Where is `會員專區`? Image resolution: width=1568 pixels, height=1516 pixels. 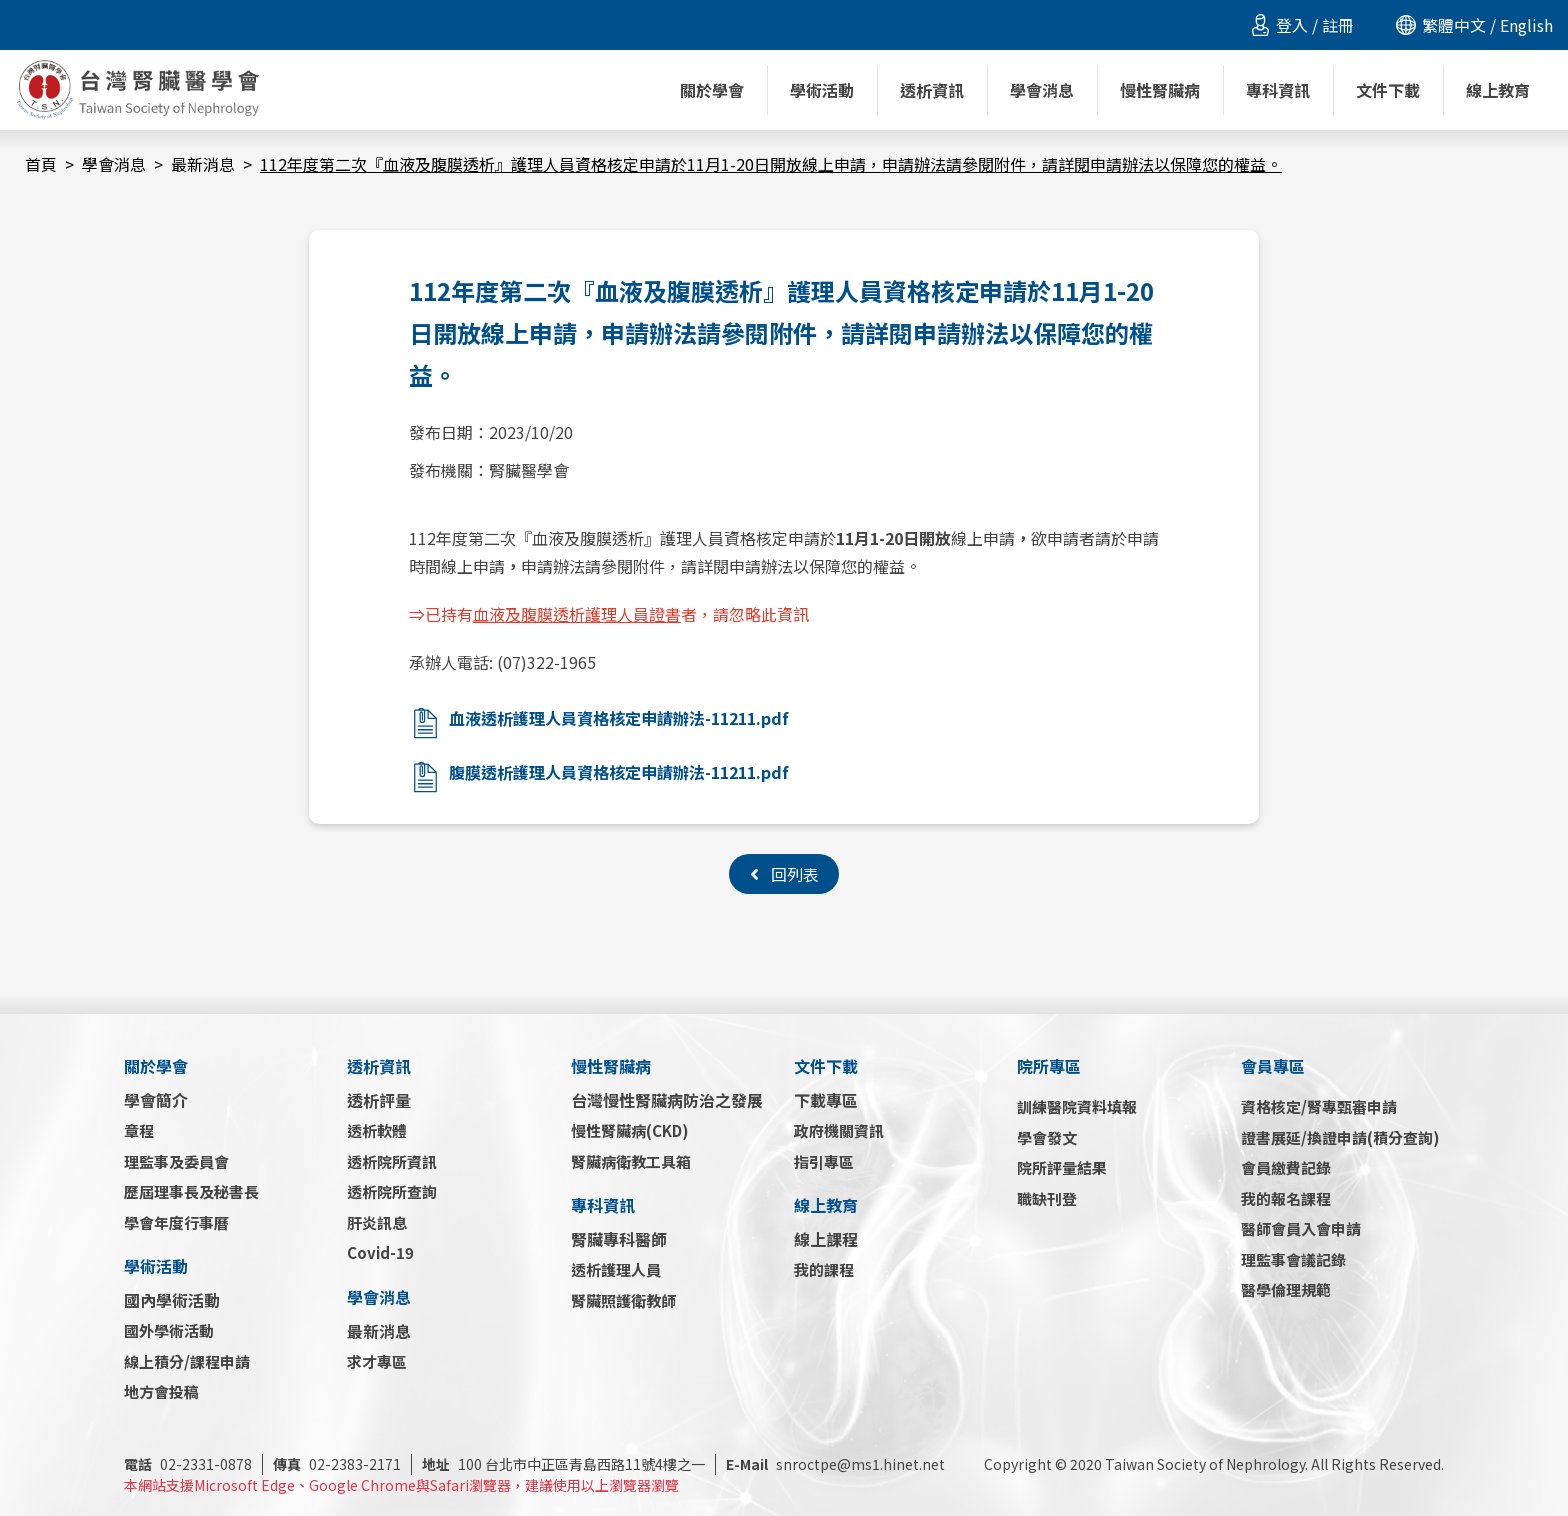
會員專區 is located at coordinates (1273, 1066).